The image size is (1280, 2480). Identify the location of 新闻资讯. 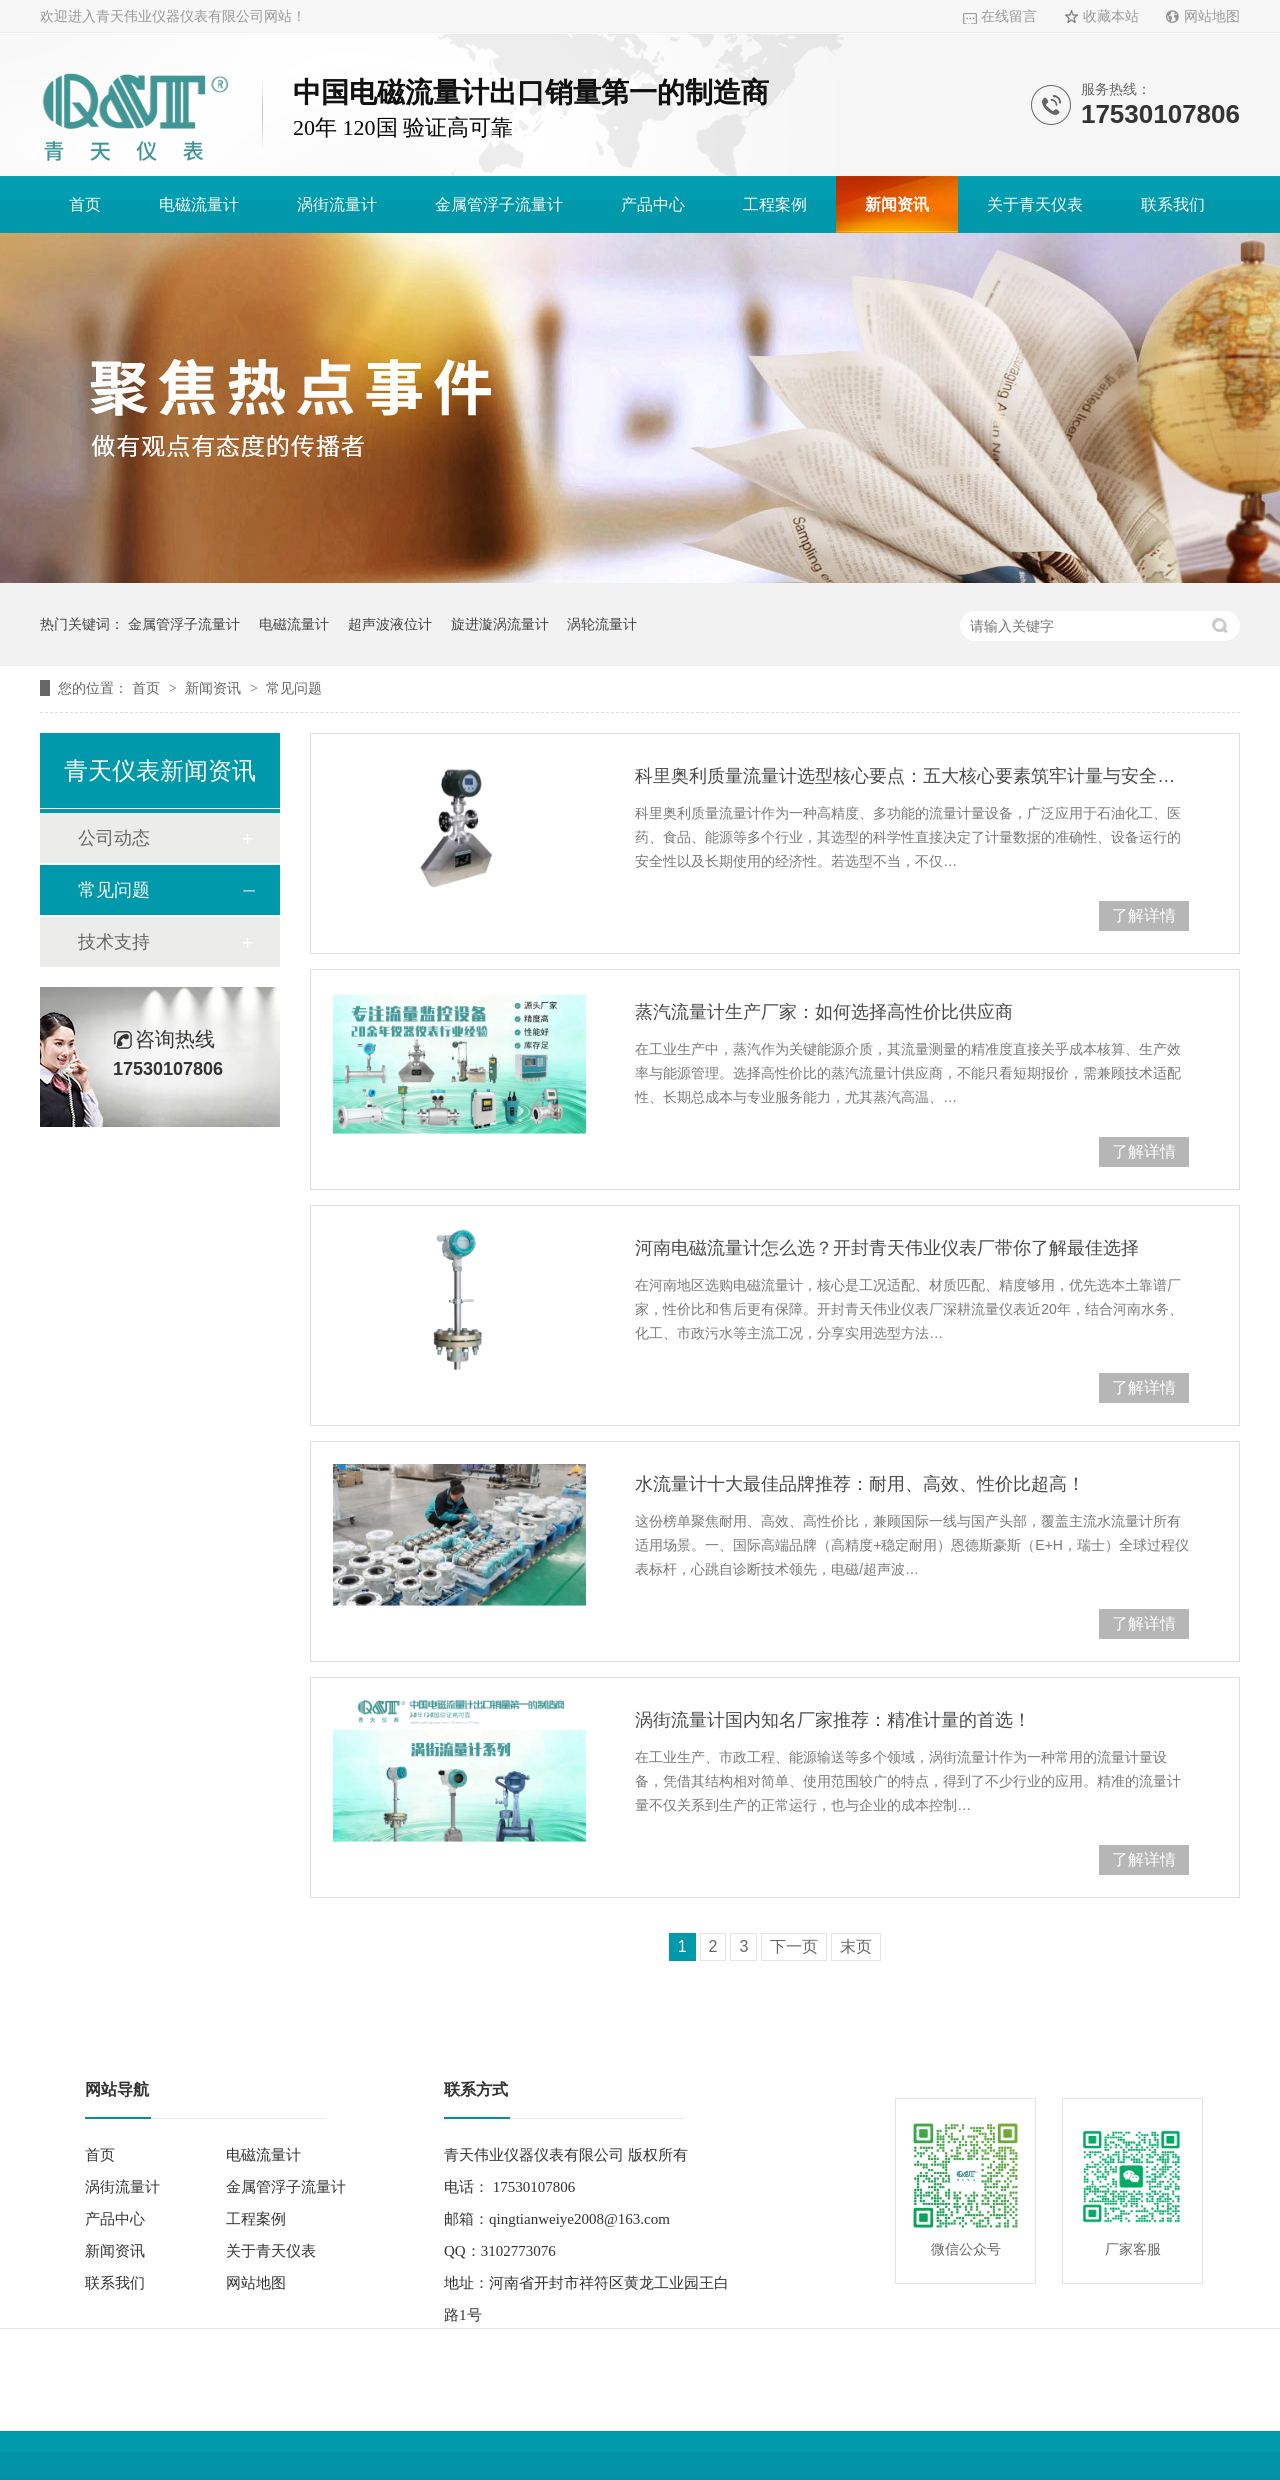
(897, 204).